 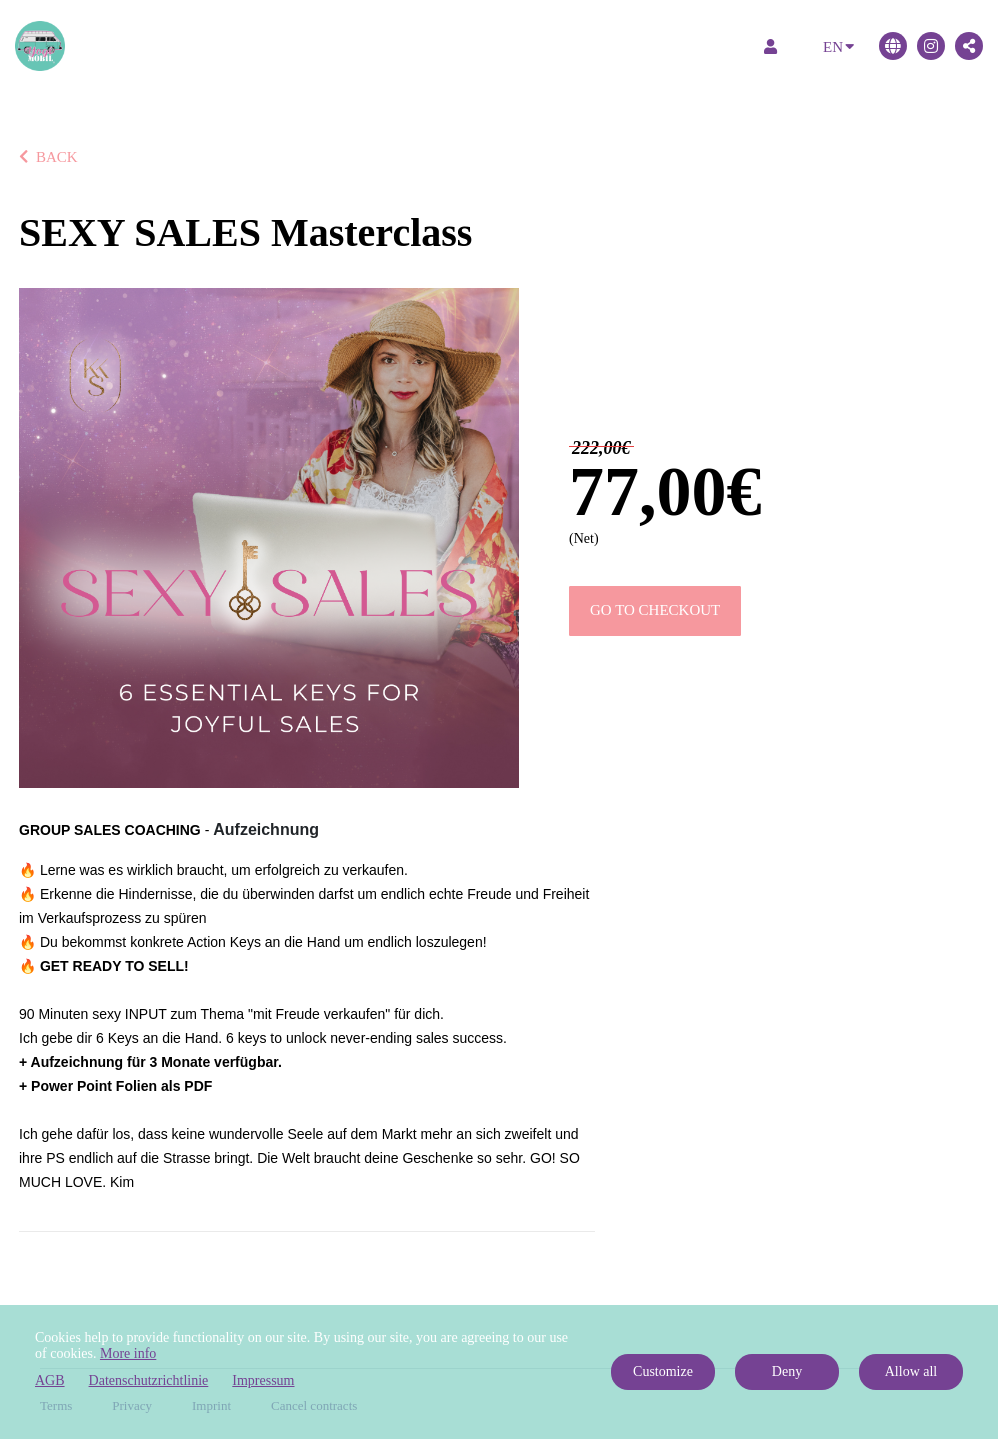 I want to click on More info, so click(x=128, y=1353).